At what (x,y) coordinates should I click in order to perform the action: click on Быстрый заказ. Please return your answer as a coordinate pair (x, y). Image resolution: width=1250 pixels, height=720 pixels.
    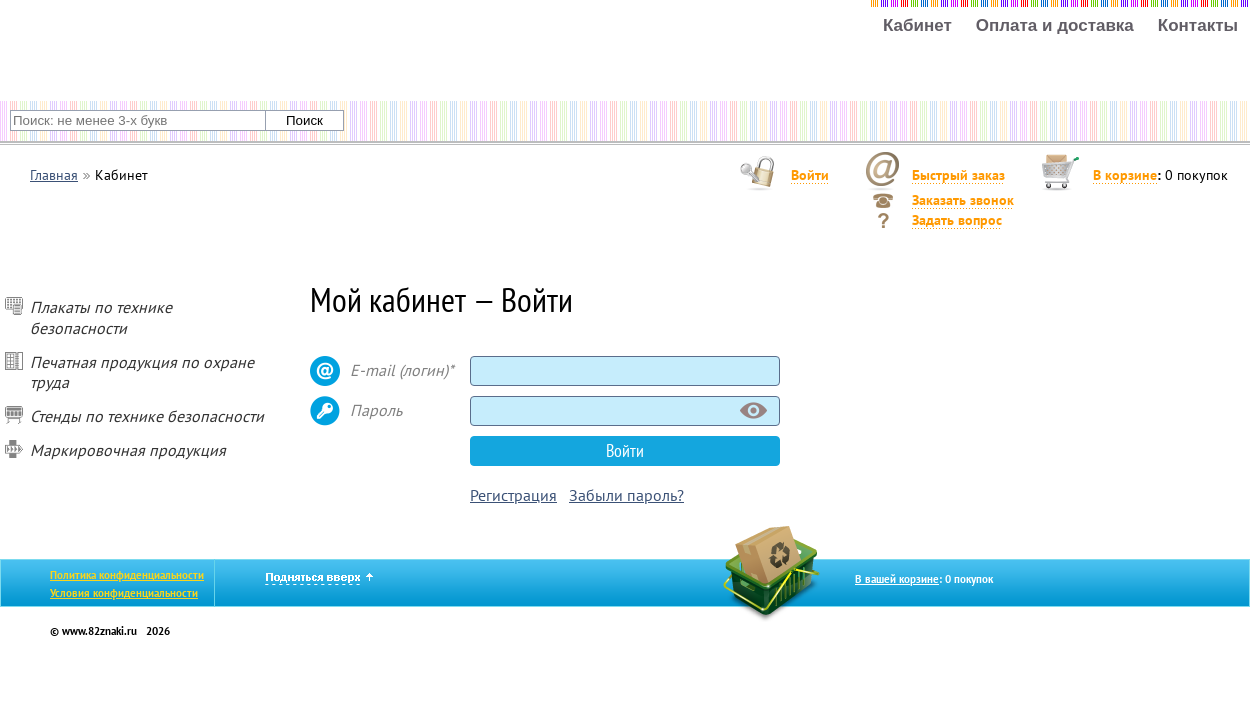
    Looking at the image, I should click on (958, 175).